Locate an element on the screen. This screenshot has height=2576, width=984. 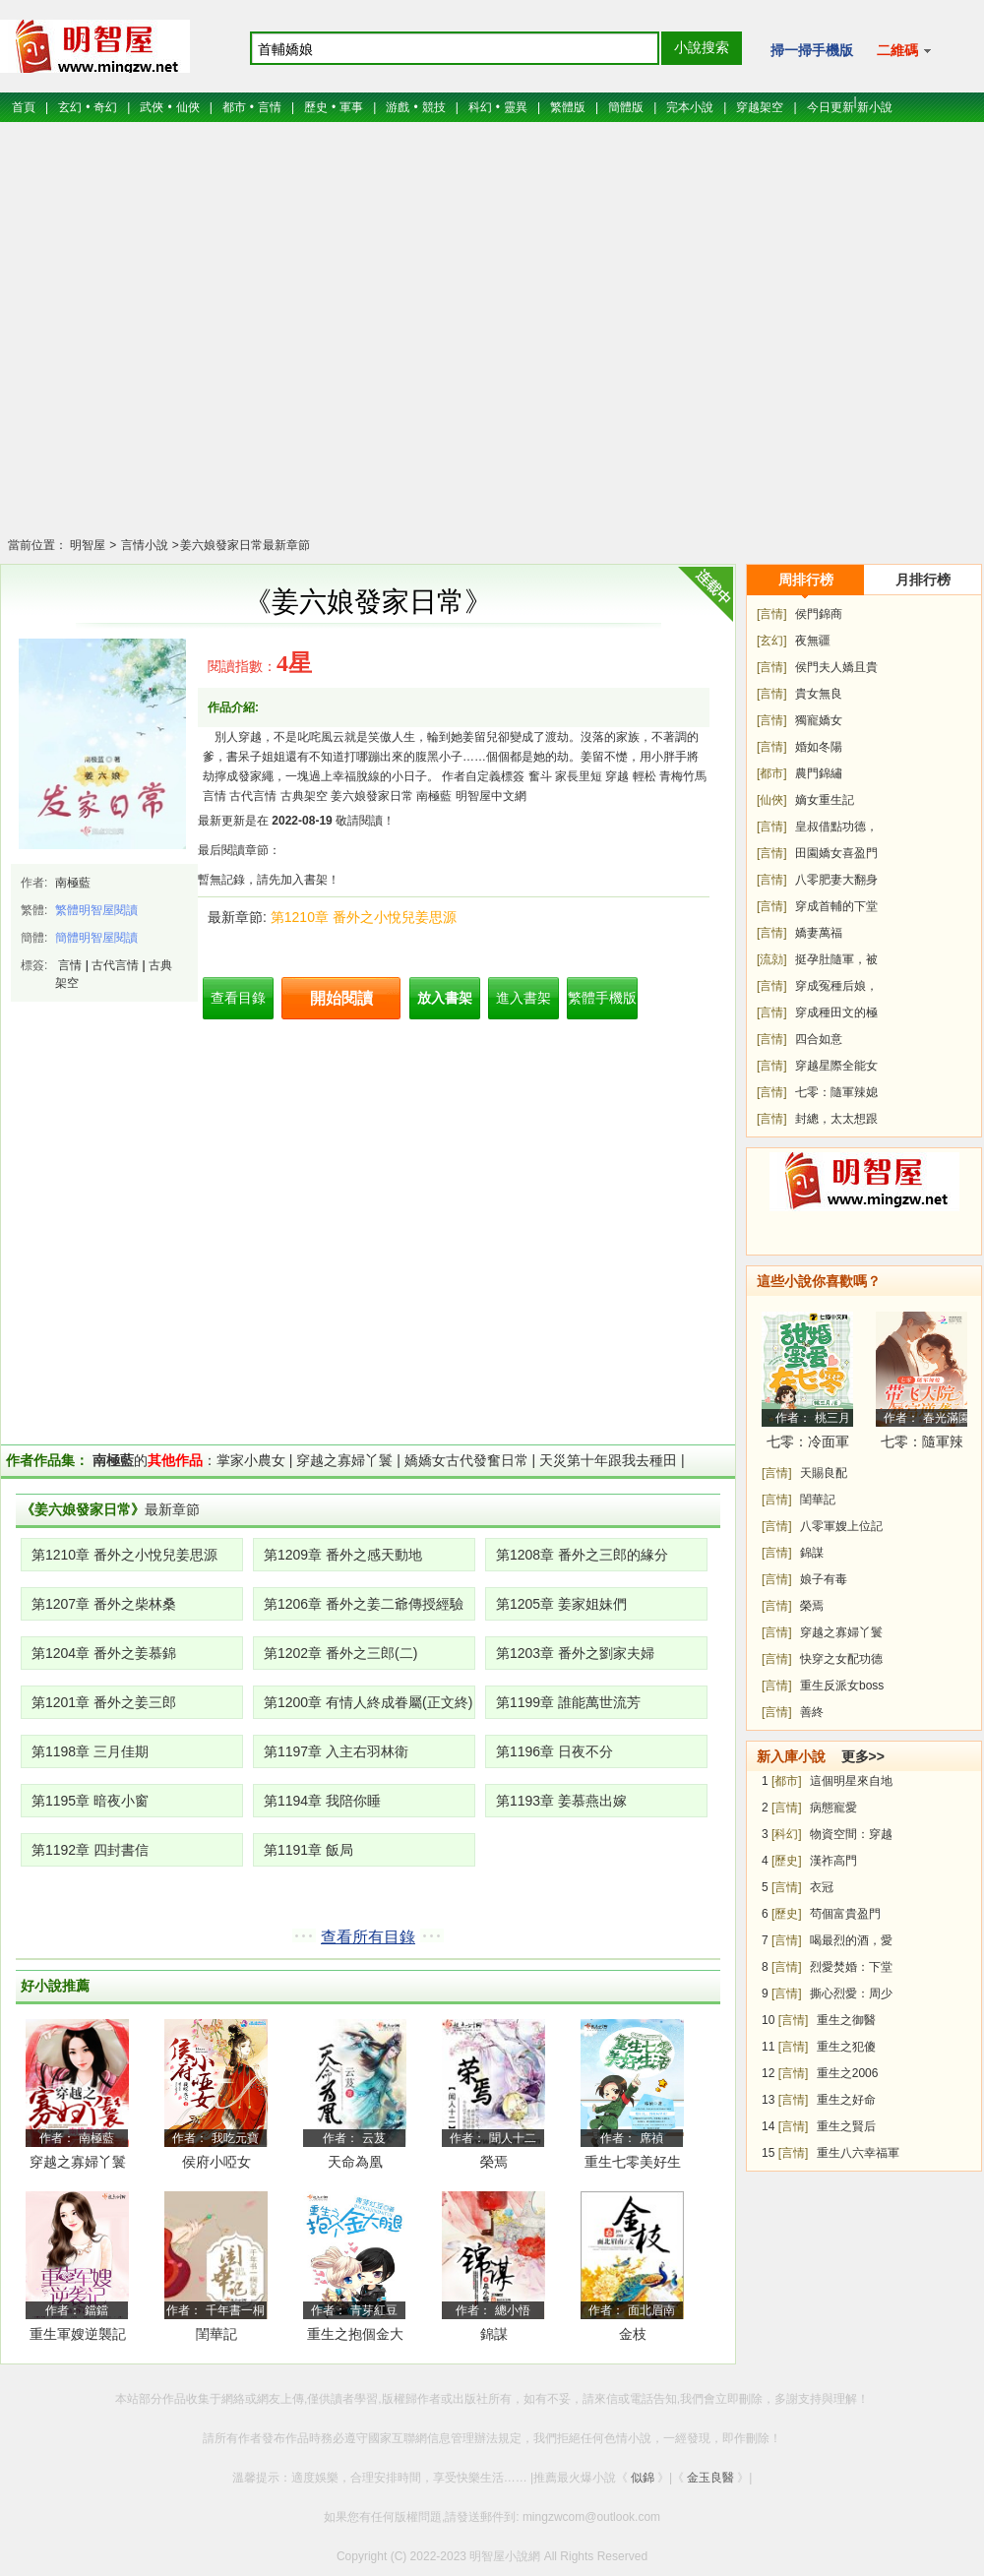
烈愛焚婚：下堂 is located at coordinates (851, 1967).